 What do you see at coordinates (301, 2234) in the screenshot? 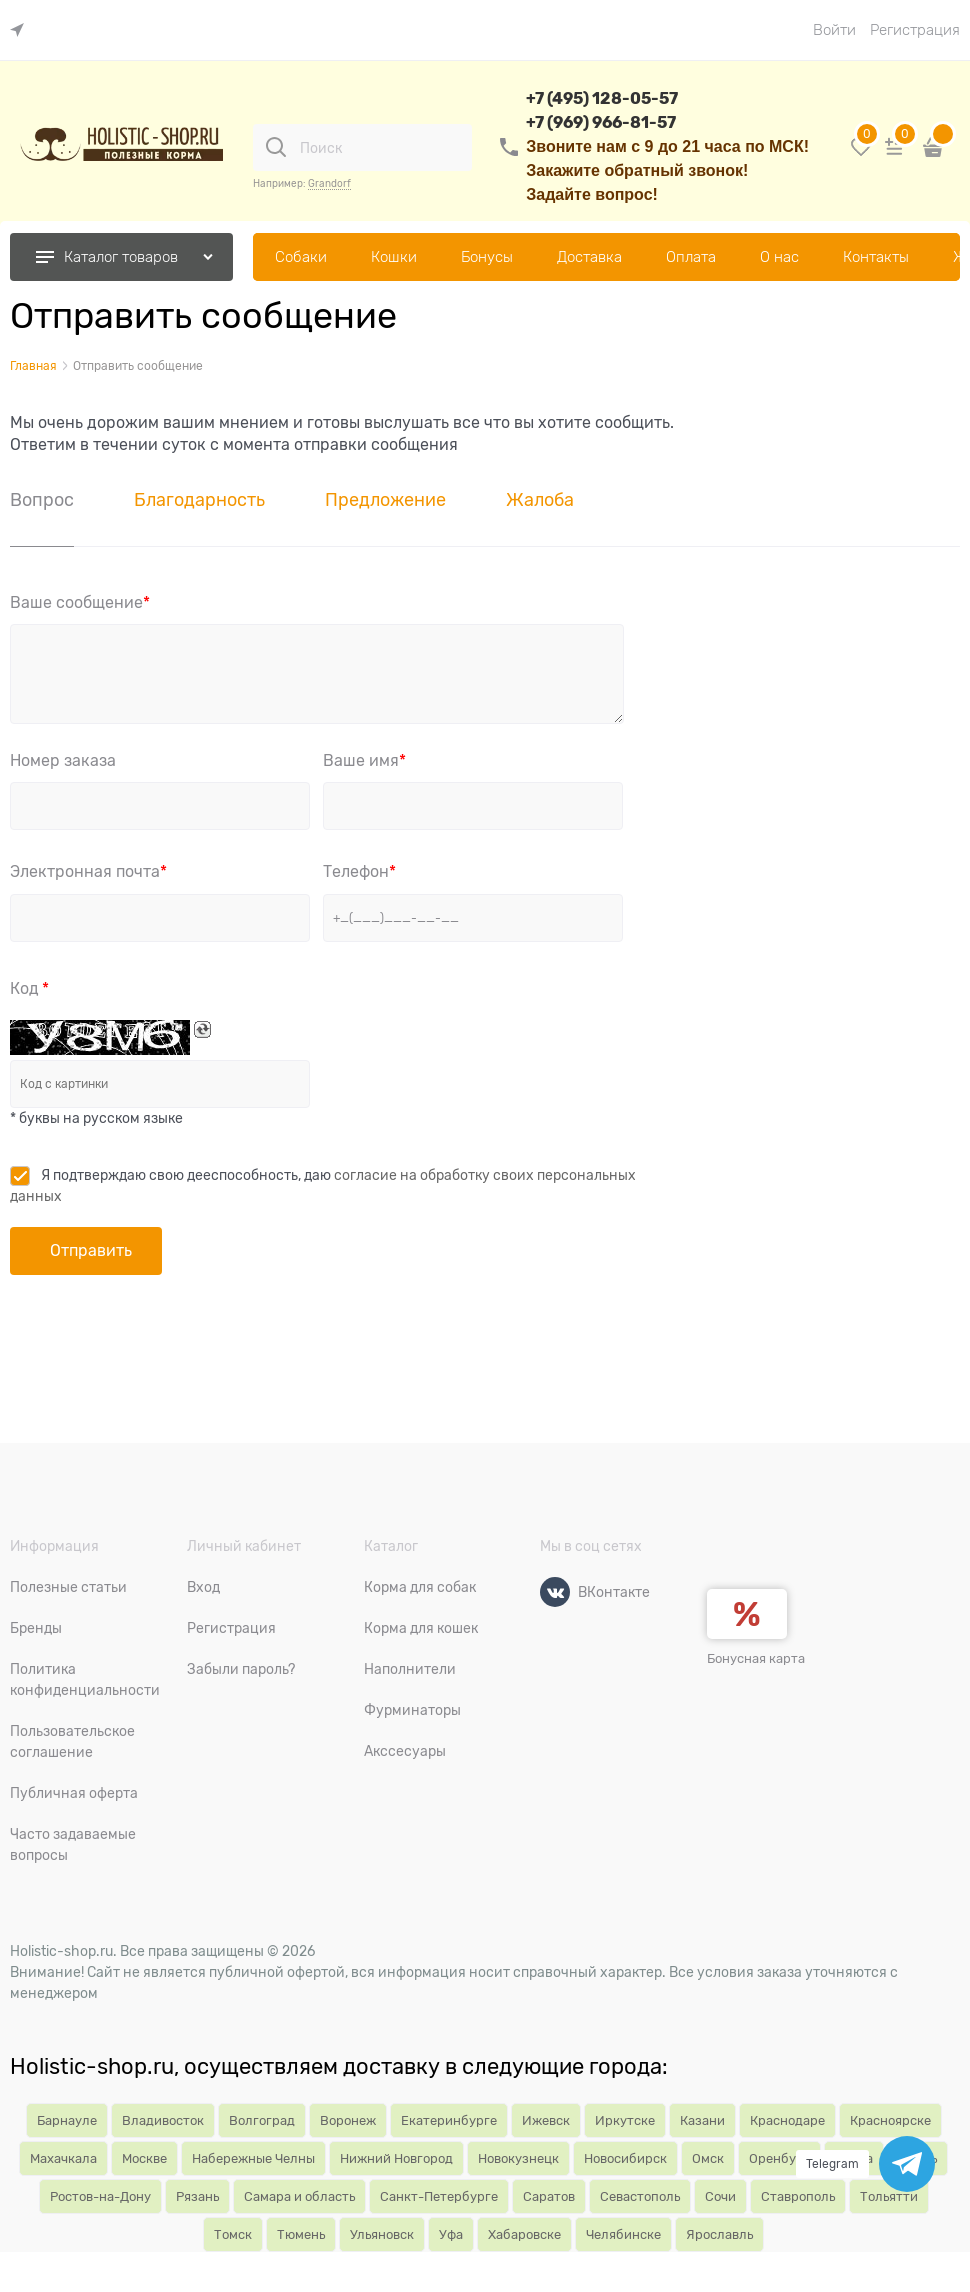
I see `Тюмень` at bounding box center [301, 2234].